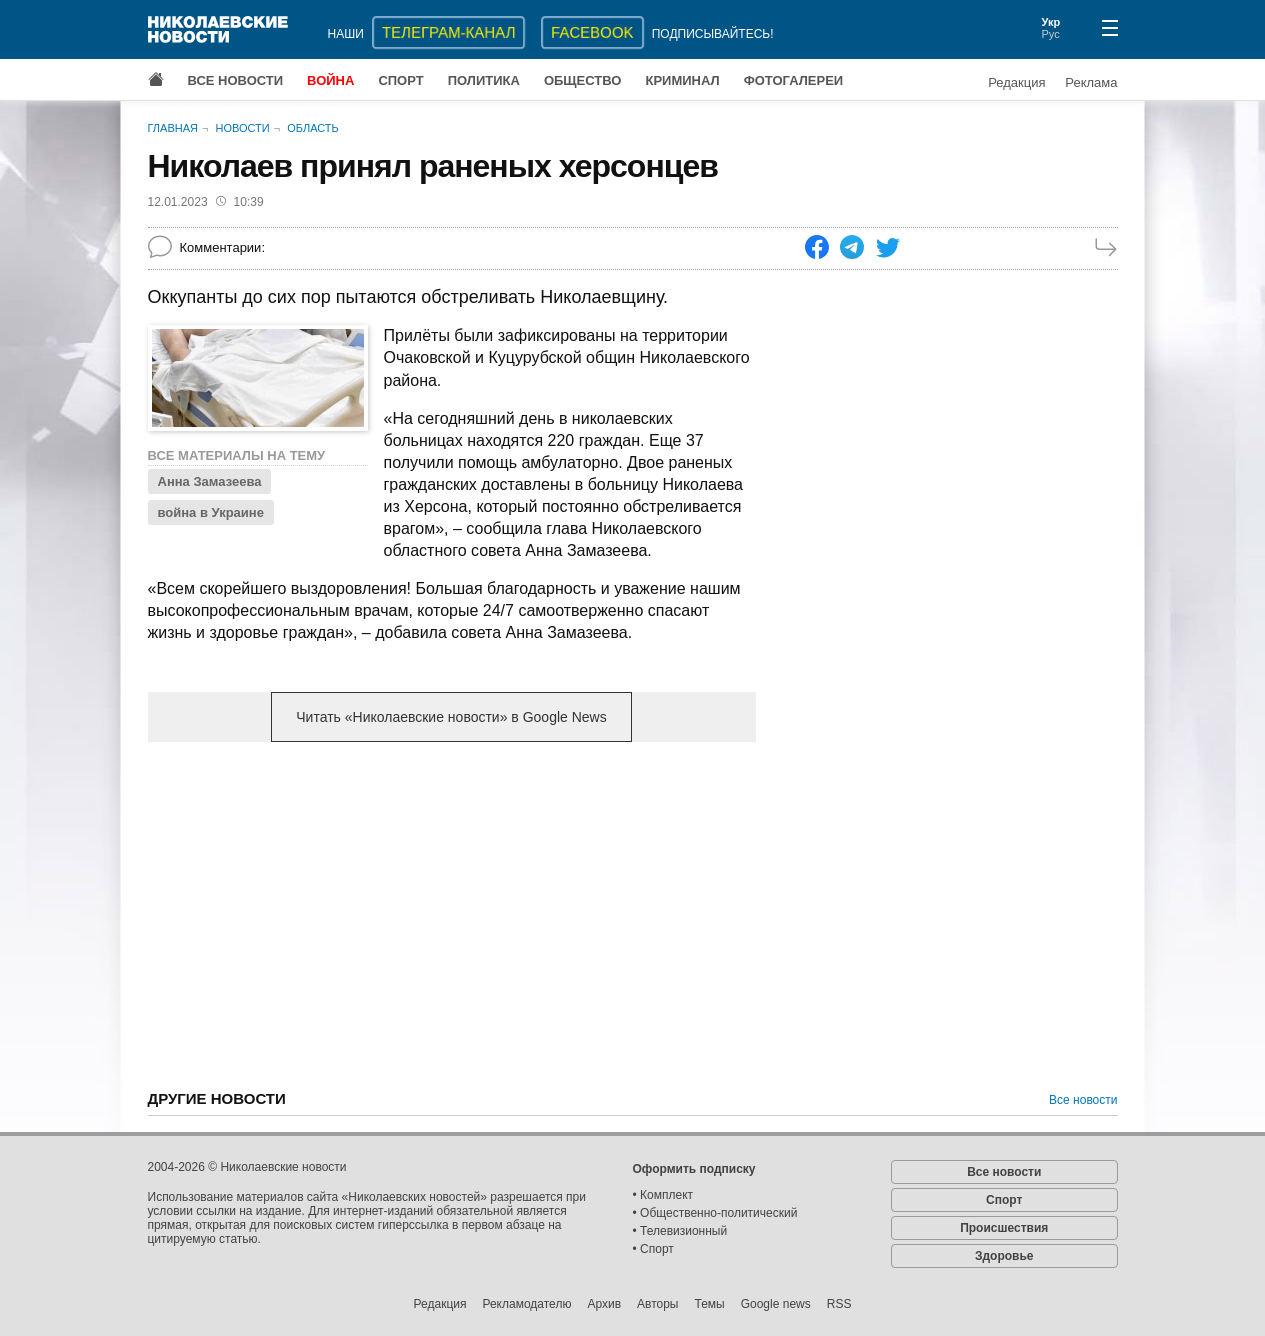 This screenshot has width=1265, height=1336. What do you see at coordinates (448, 32) in the screenshot?
I see `ТЕЛЕГРАМ-КАНАЛ` at bounding box center [448, 32].